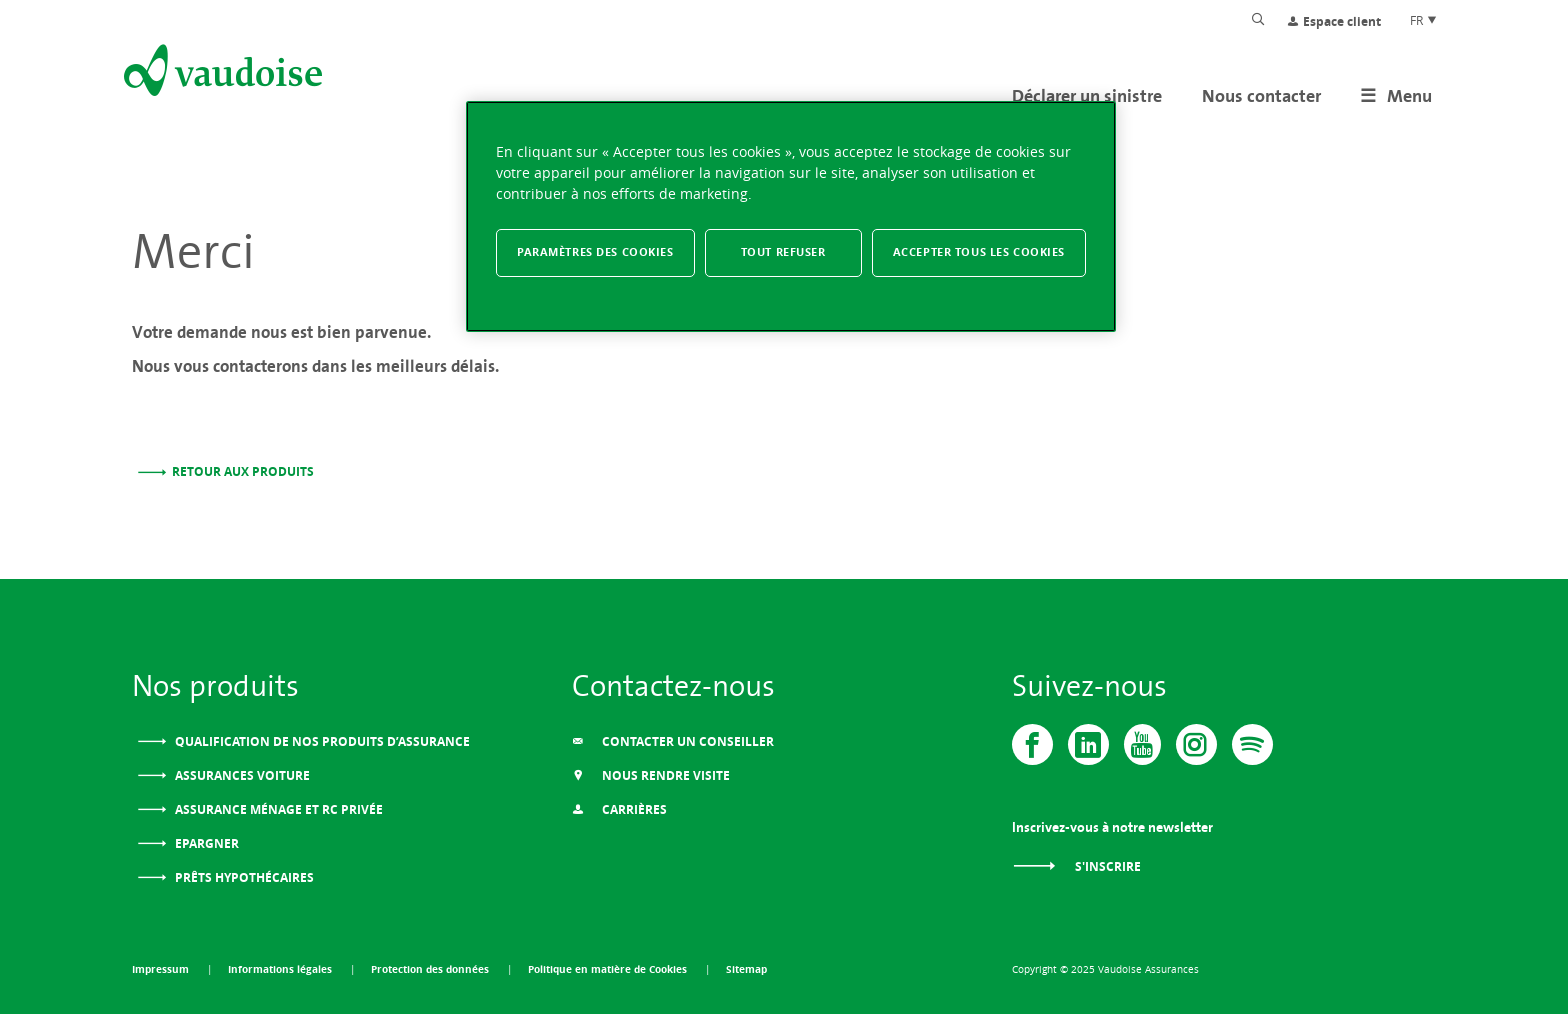 The height and width of the screenshot is (1014, 1568). I want to click on Paramètres des cookies, so click(595, 252).